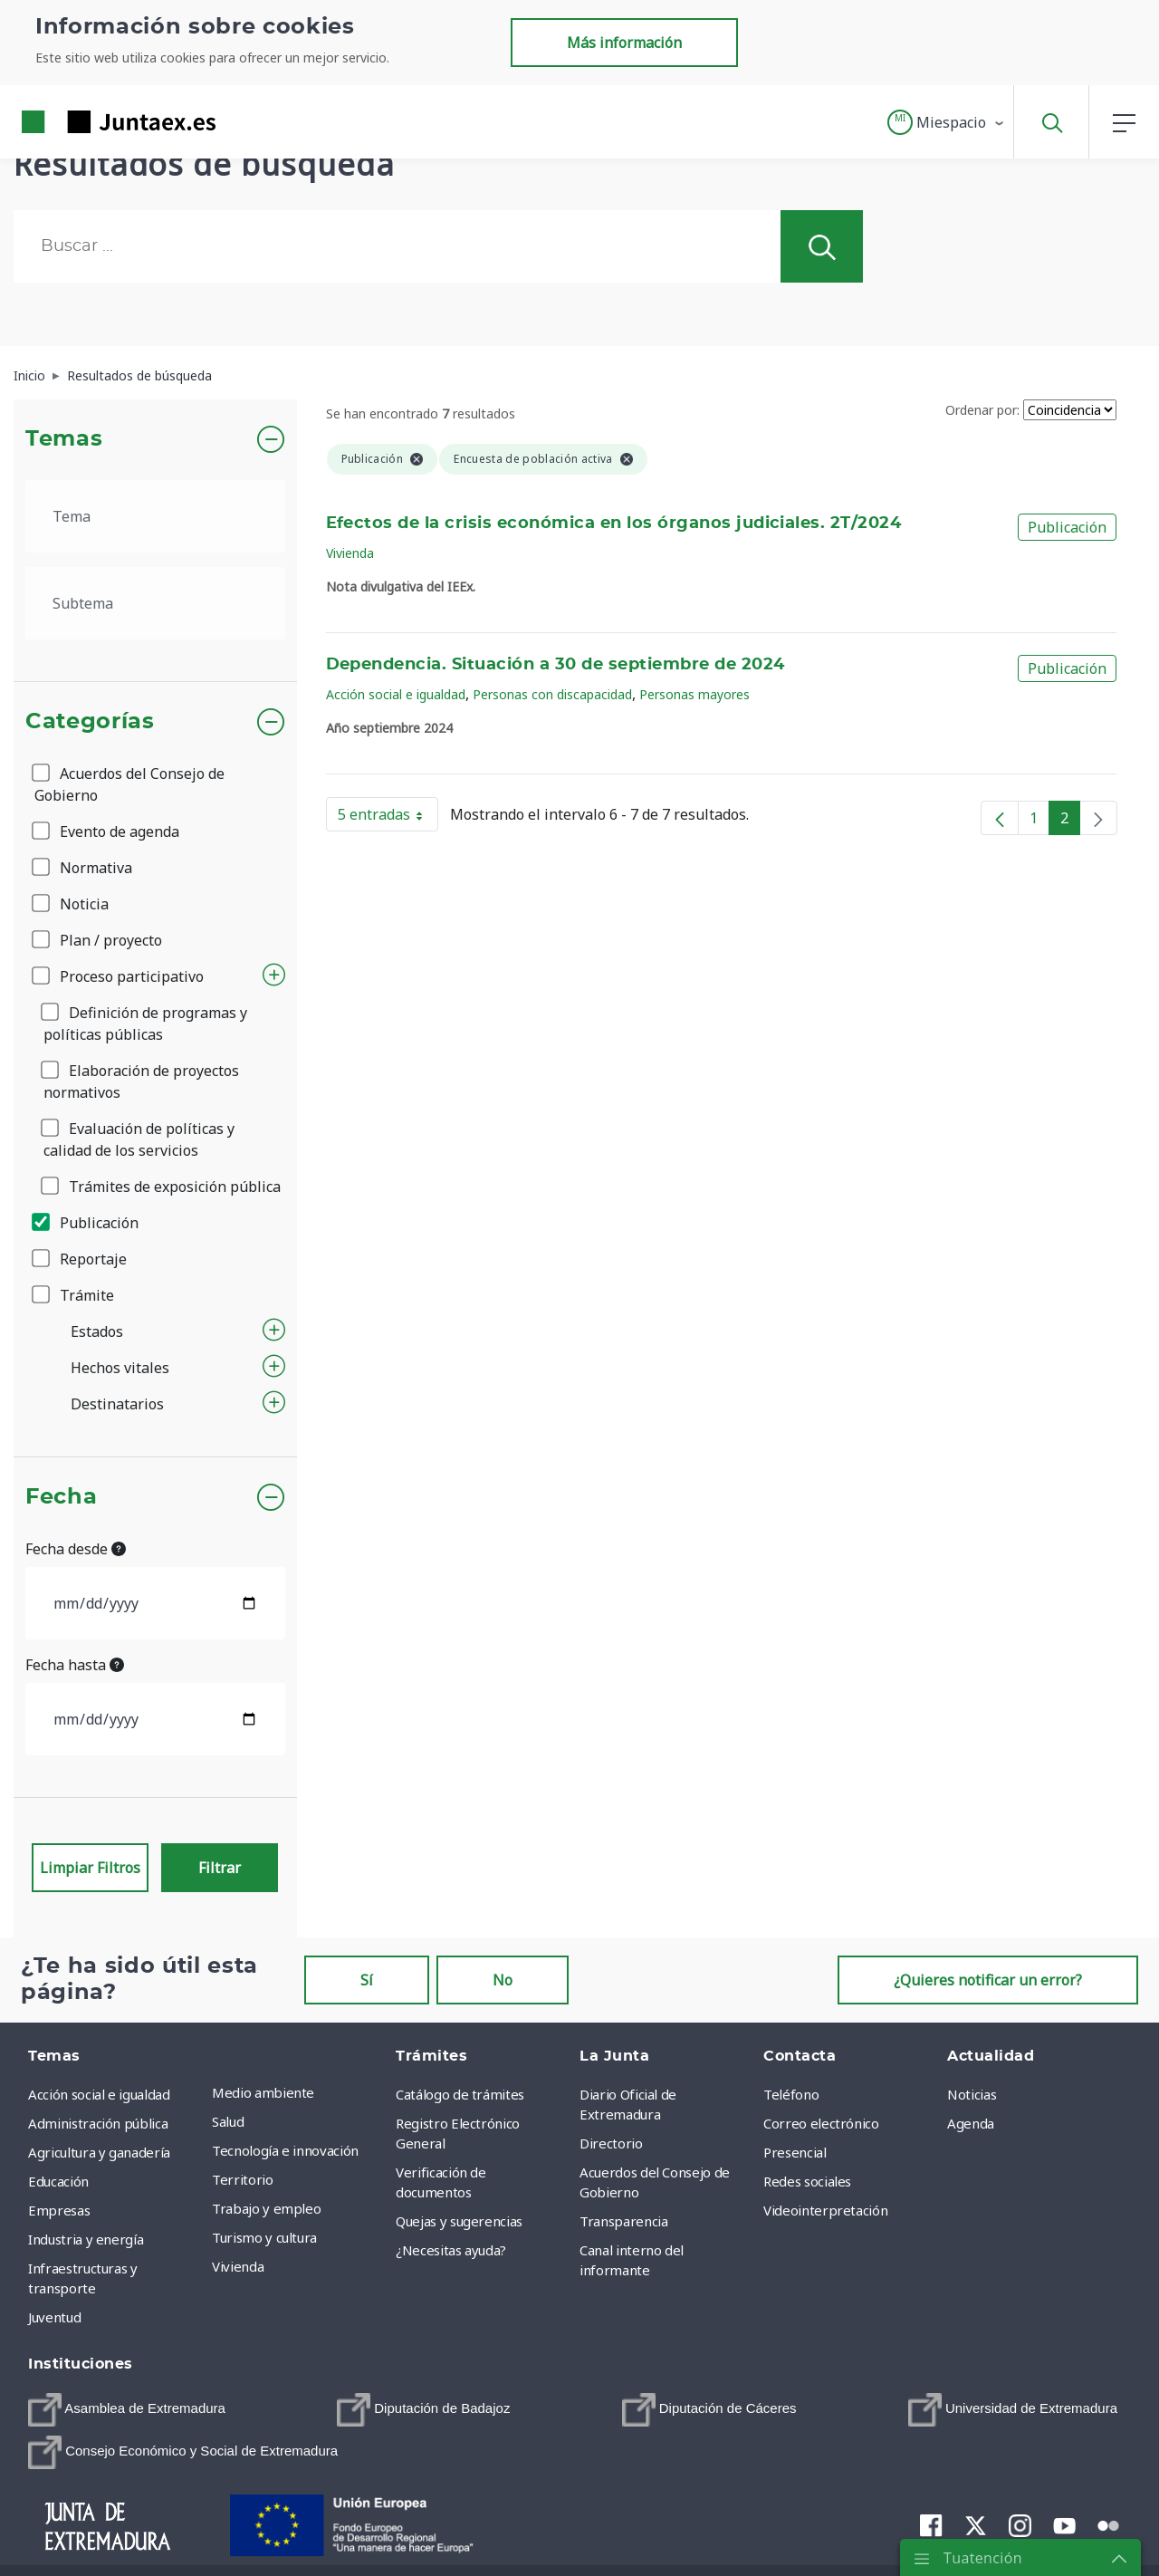  I want to click on Más información, so click(624, 43).